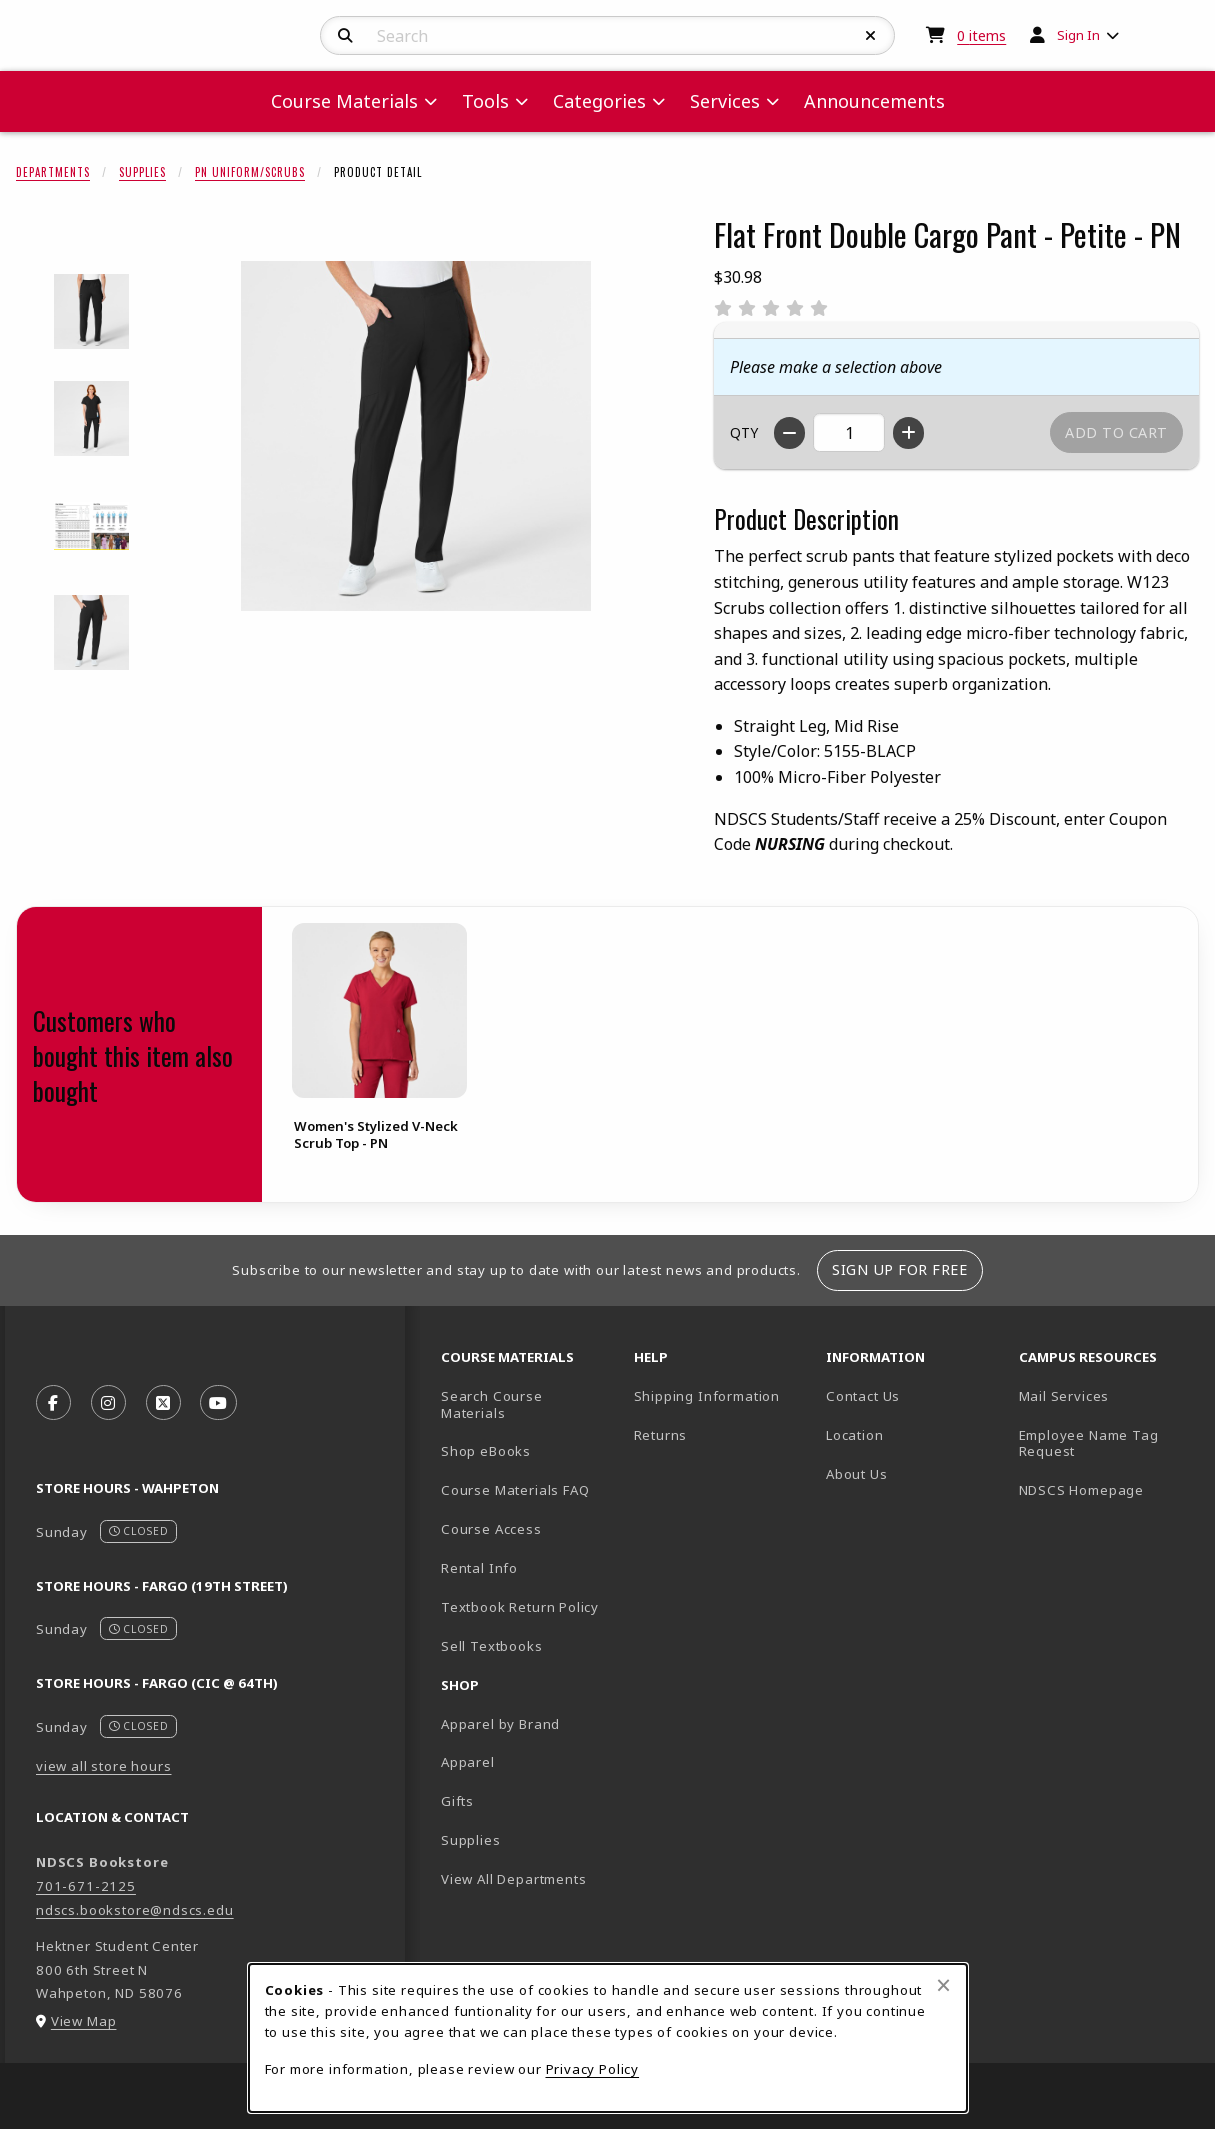 This screenshot has height=2129, width=1215. I want to click on Contact Us, so click(863, 1396).